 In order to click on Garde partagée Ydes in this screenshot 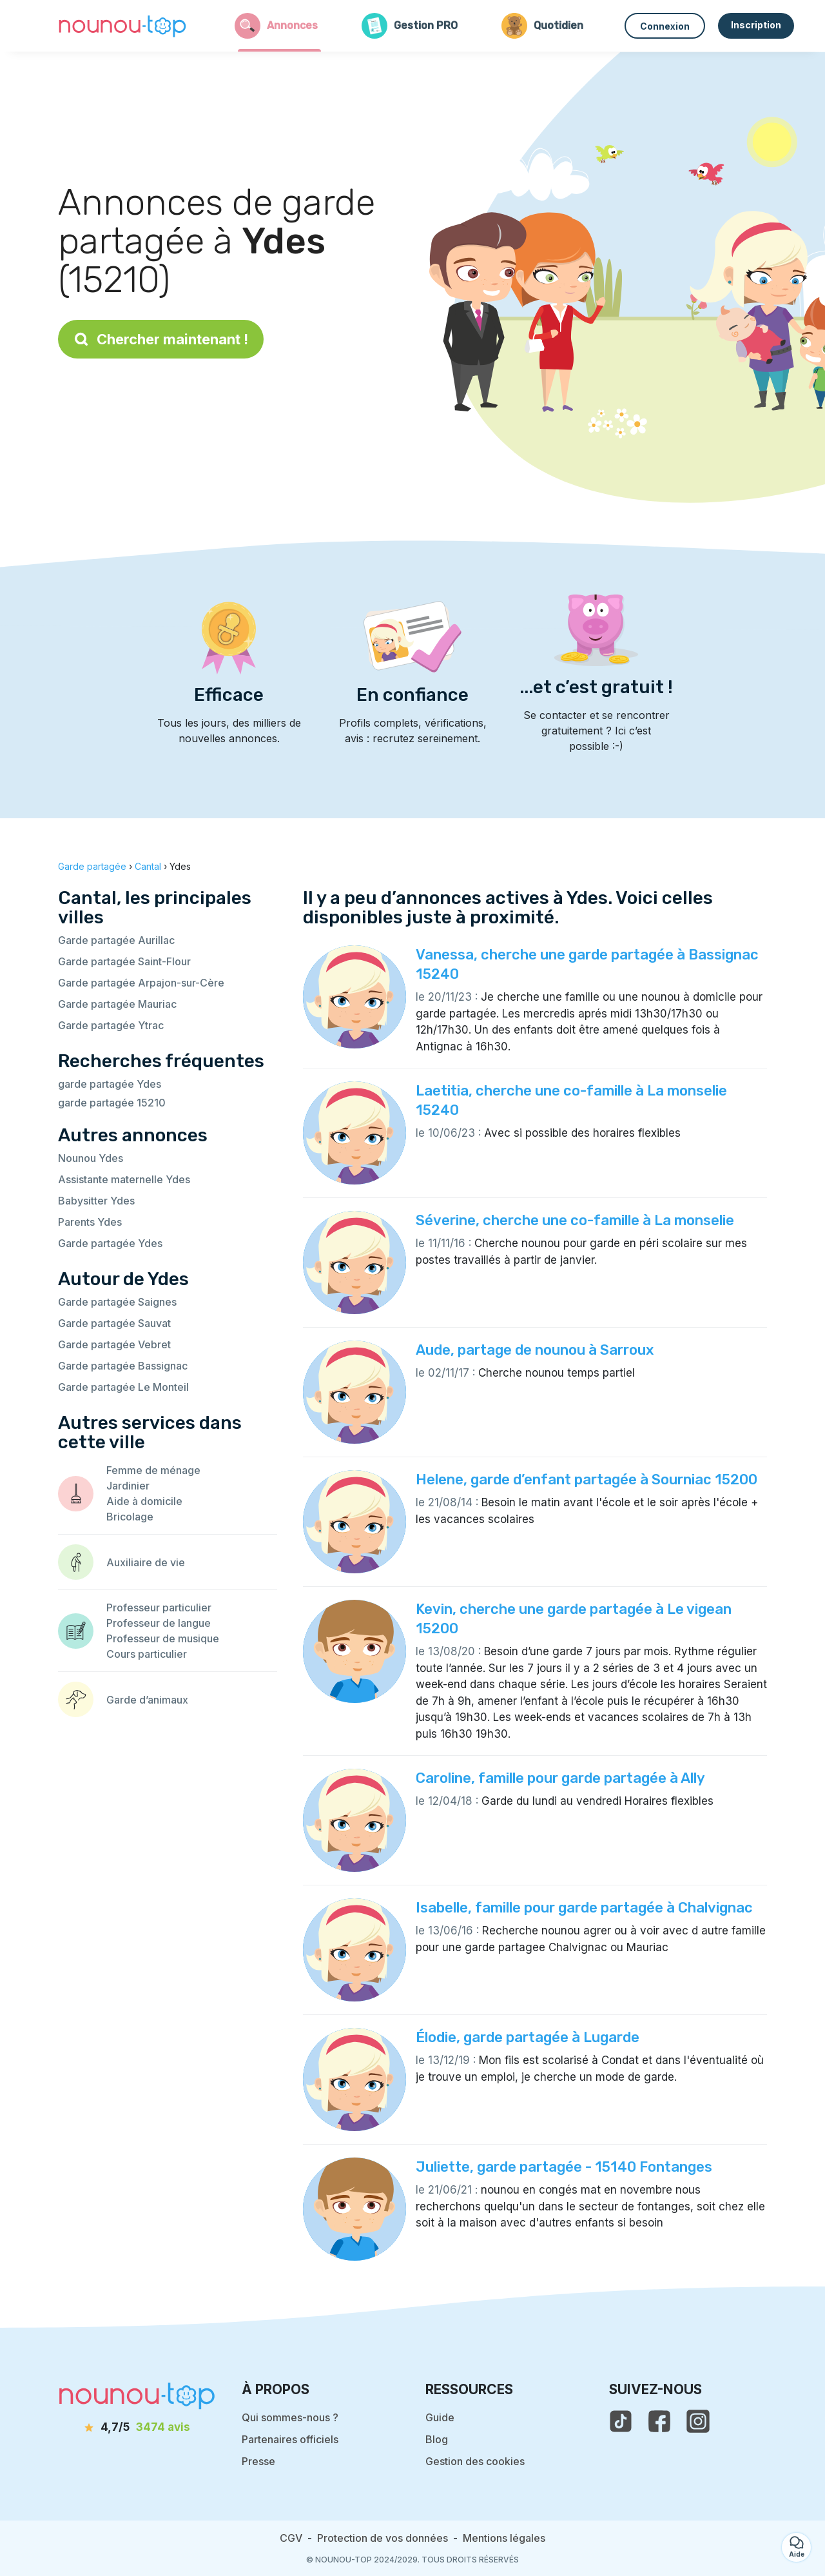, I will do `click(110, 1243)`.